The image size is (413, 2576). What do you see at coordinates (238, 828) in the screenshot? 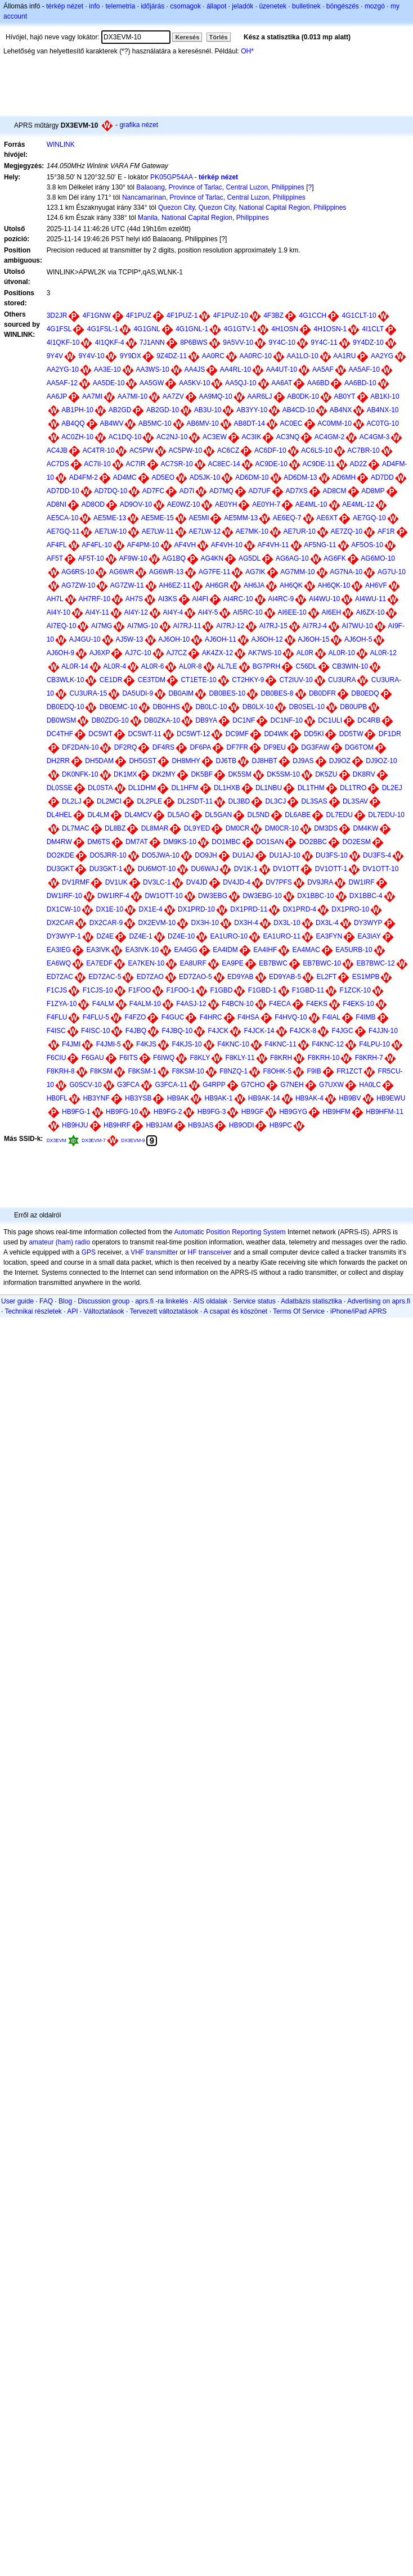
I see `DM0CR` at bounding box center [238, 828].